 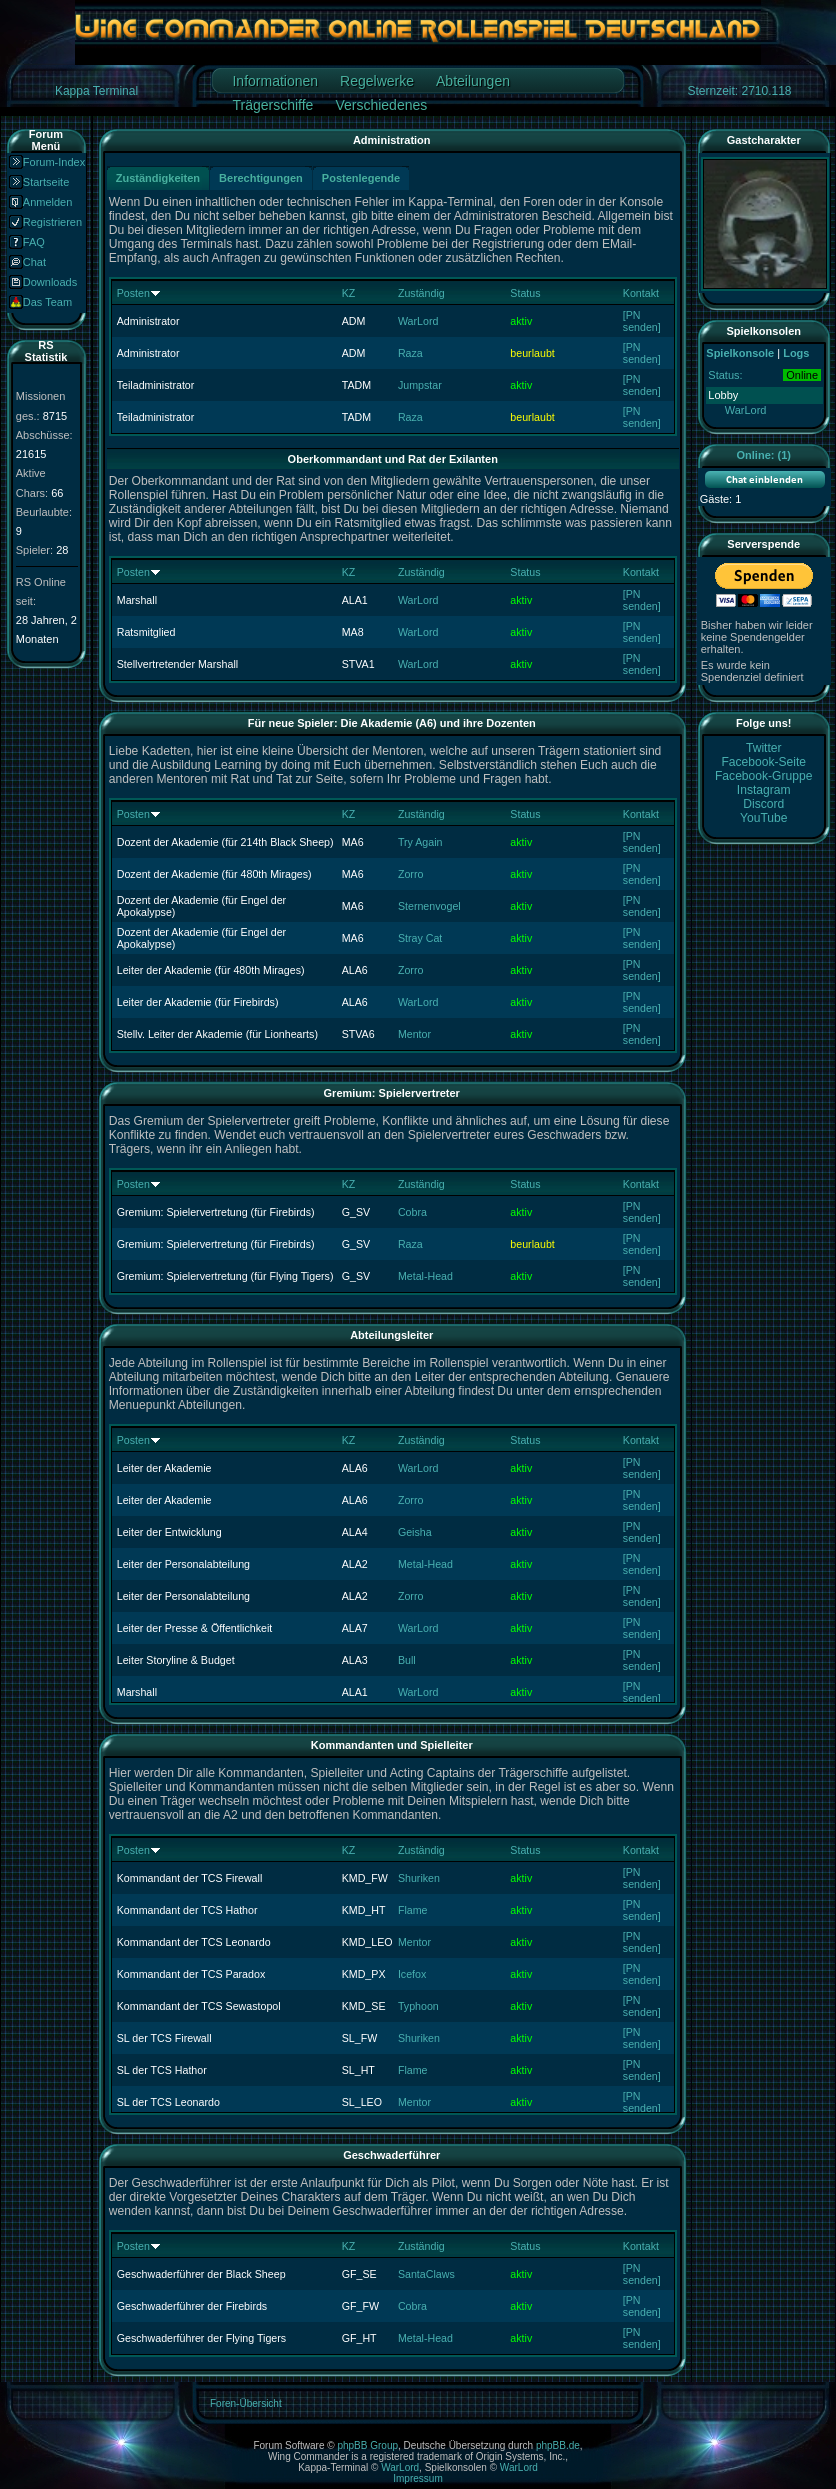 I want to click on Das Team, so click(x=47, y=302).